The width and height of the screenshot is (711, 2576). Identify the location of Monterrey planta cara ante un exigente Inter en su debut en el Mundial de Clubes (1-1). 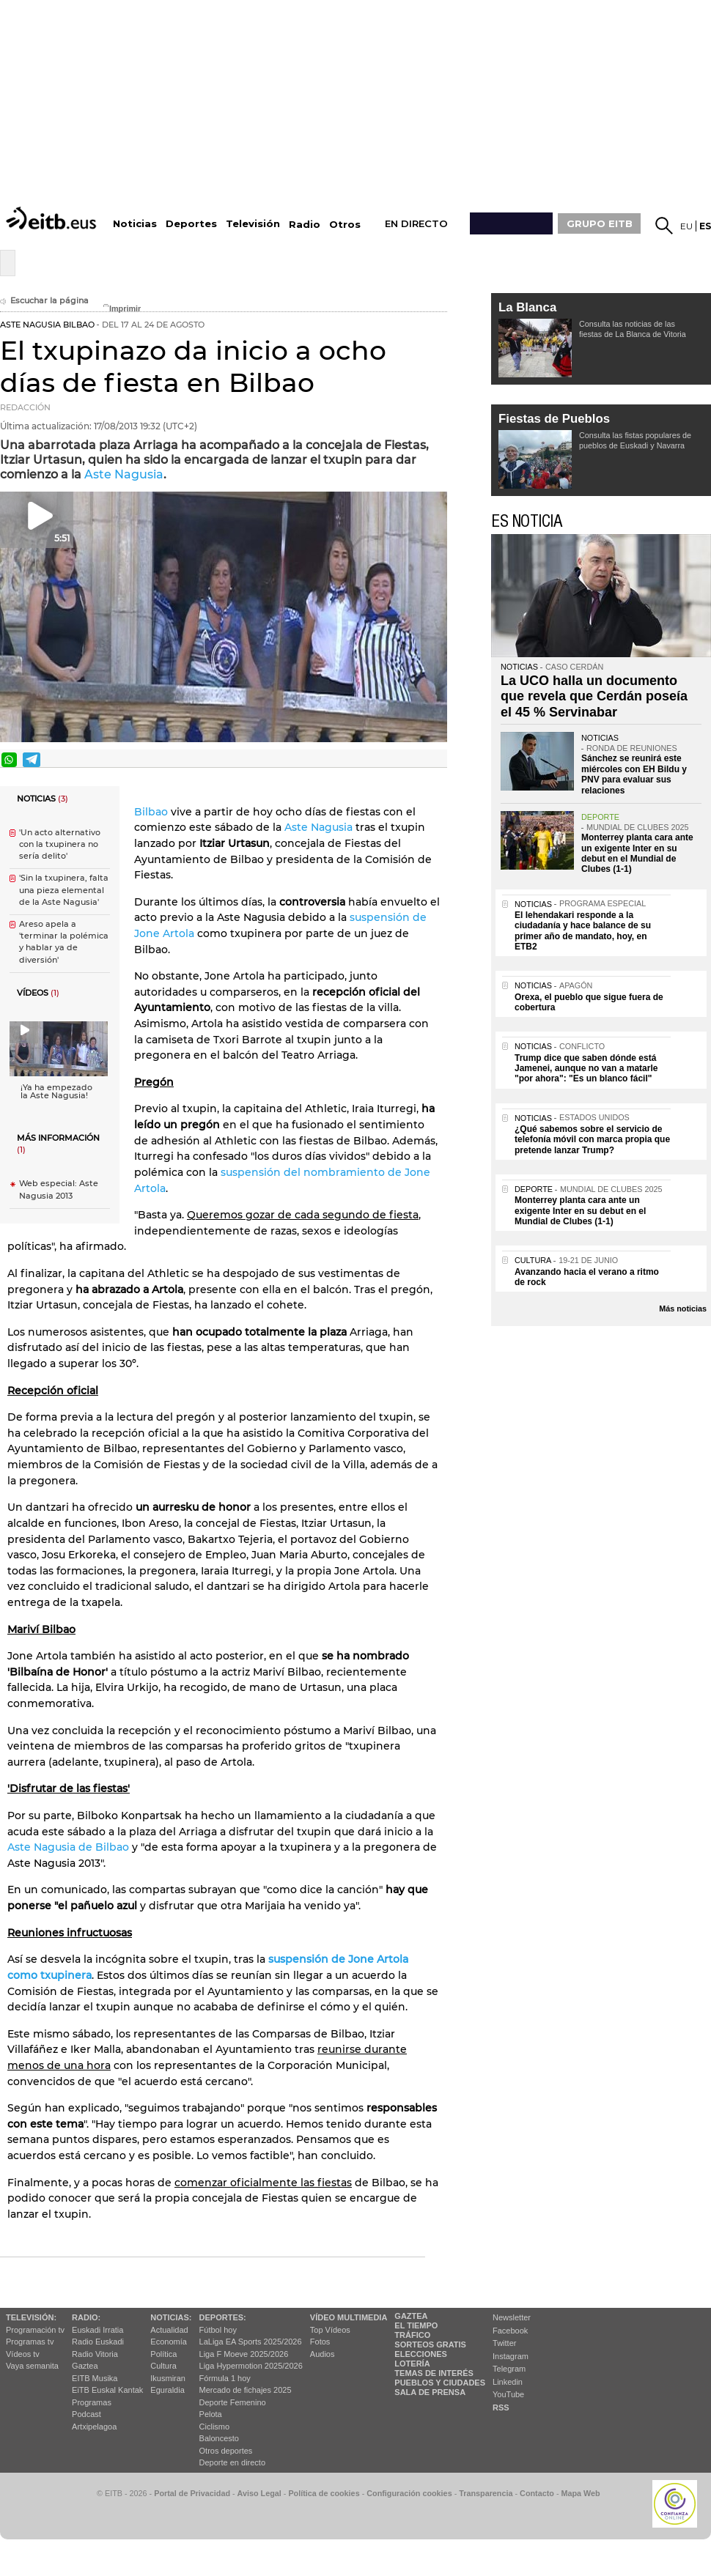
(637, 853).